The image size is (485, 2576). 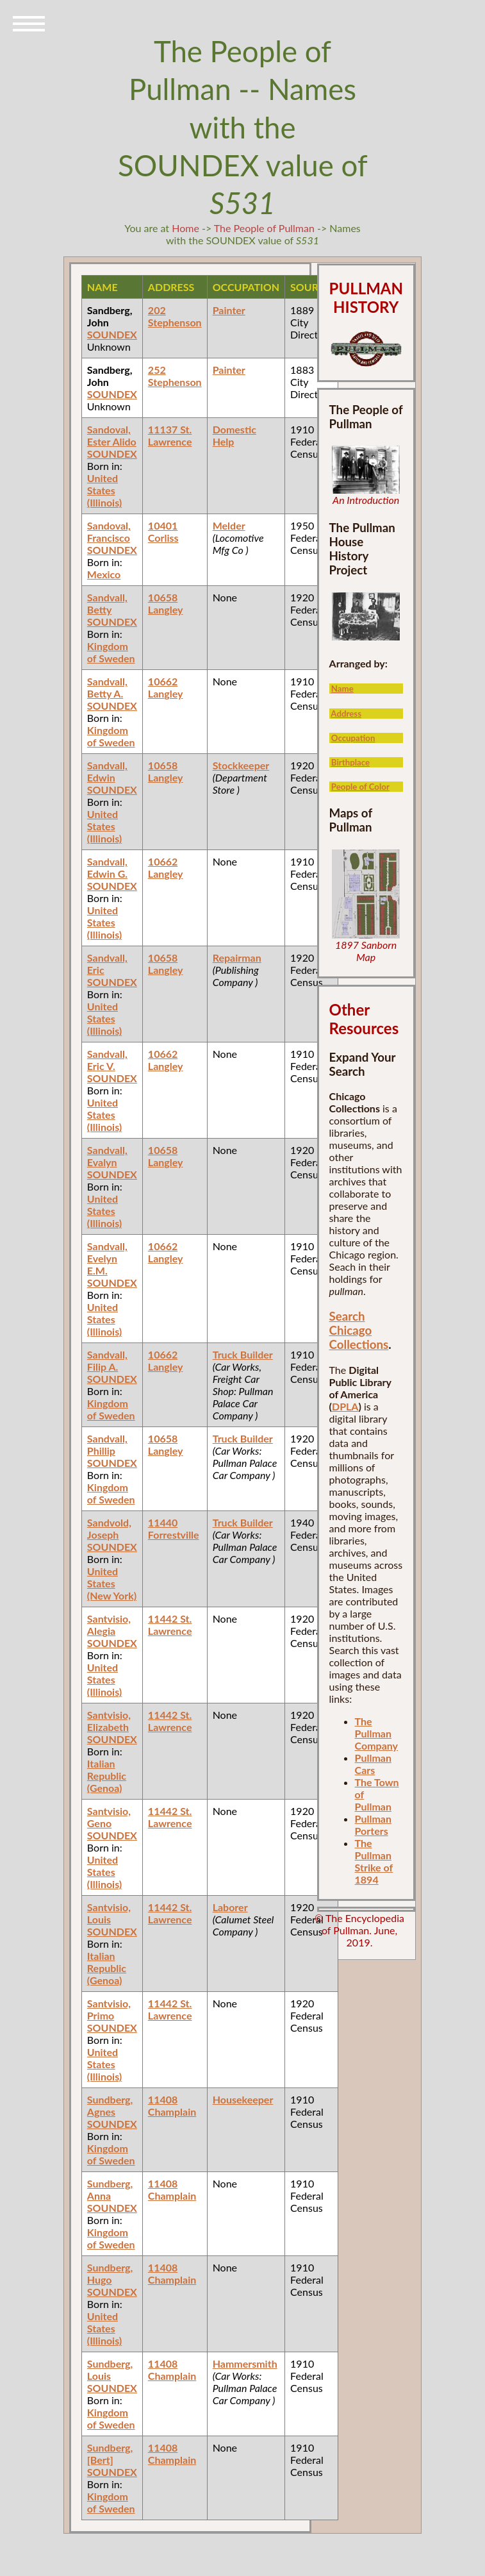 What do you see at coordinates (107, 1156) in the screenshot?
I see `Sandvall, Evalyn` at bounding box center [107, 1156].